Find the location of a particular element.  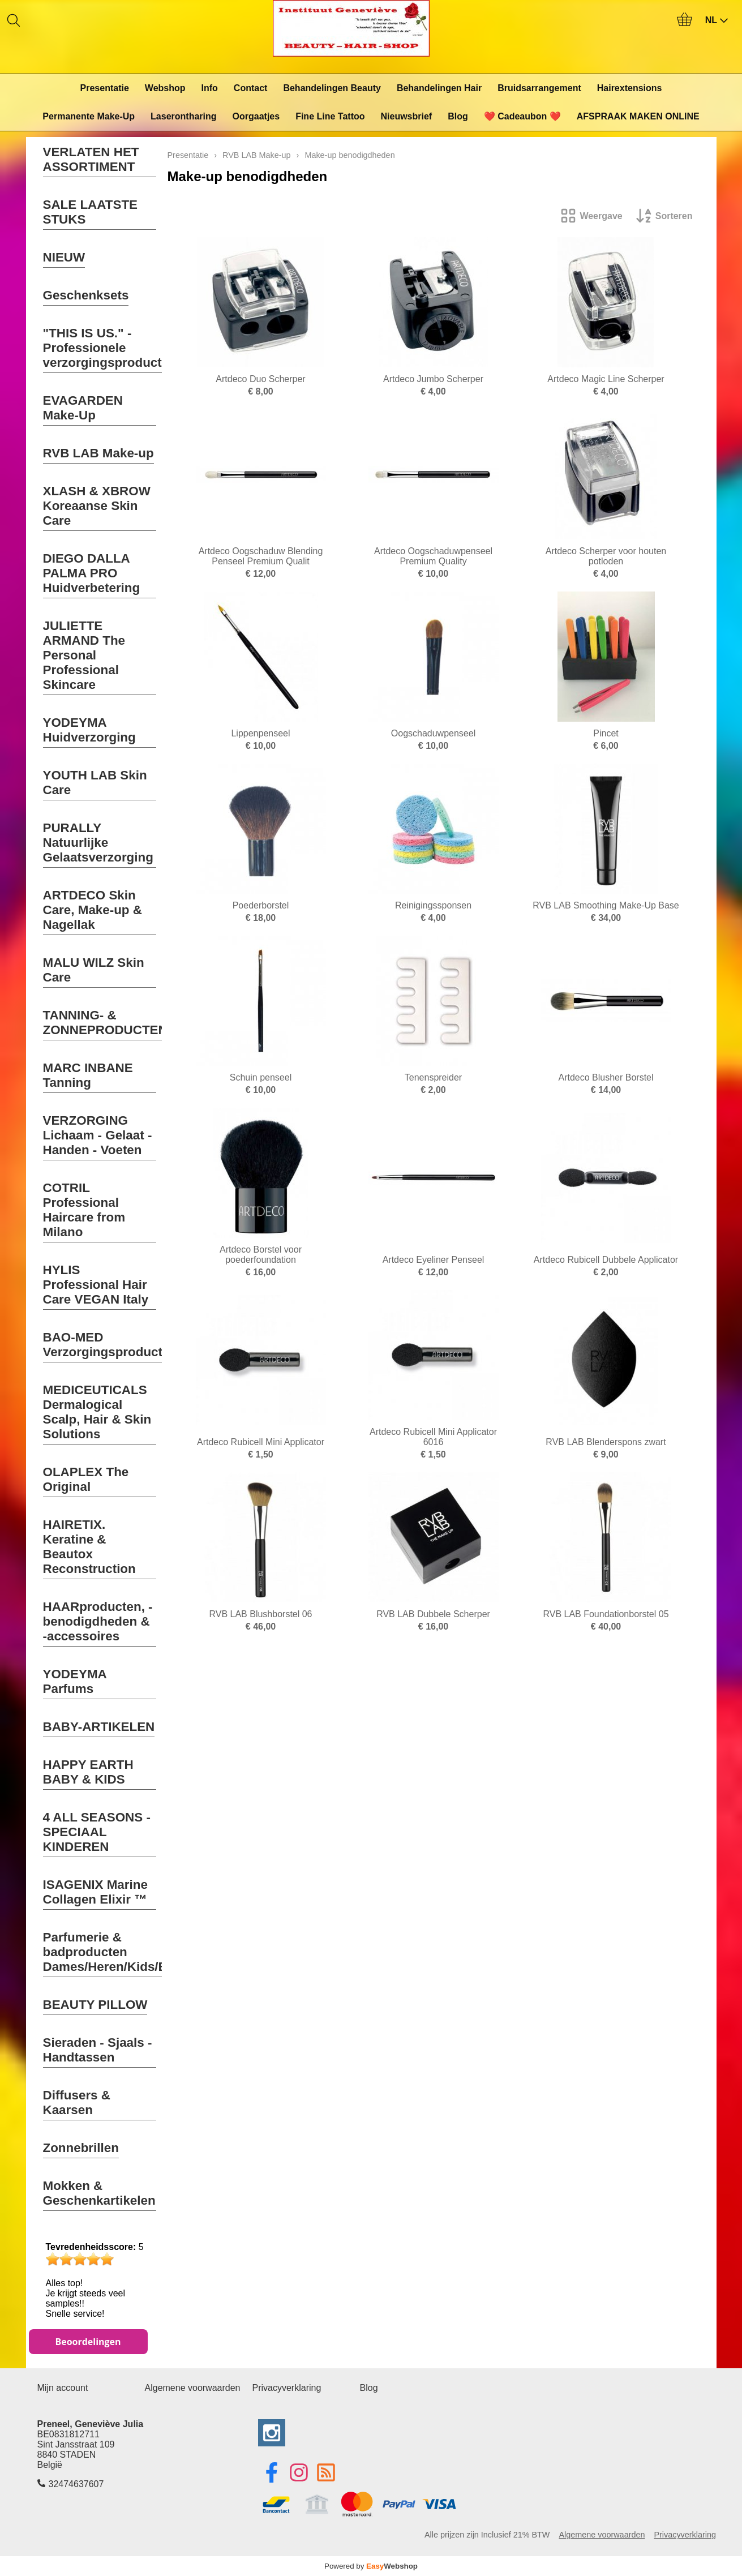

Sieraden - Sjaals - Handtassen is located at coordinates (97, 2049).